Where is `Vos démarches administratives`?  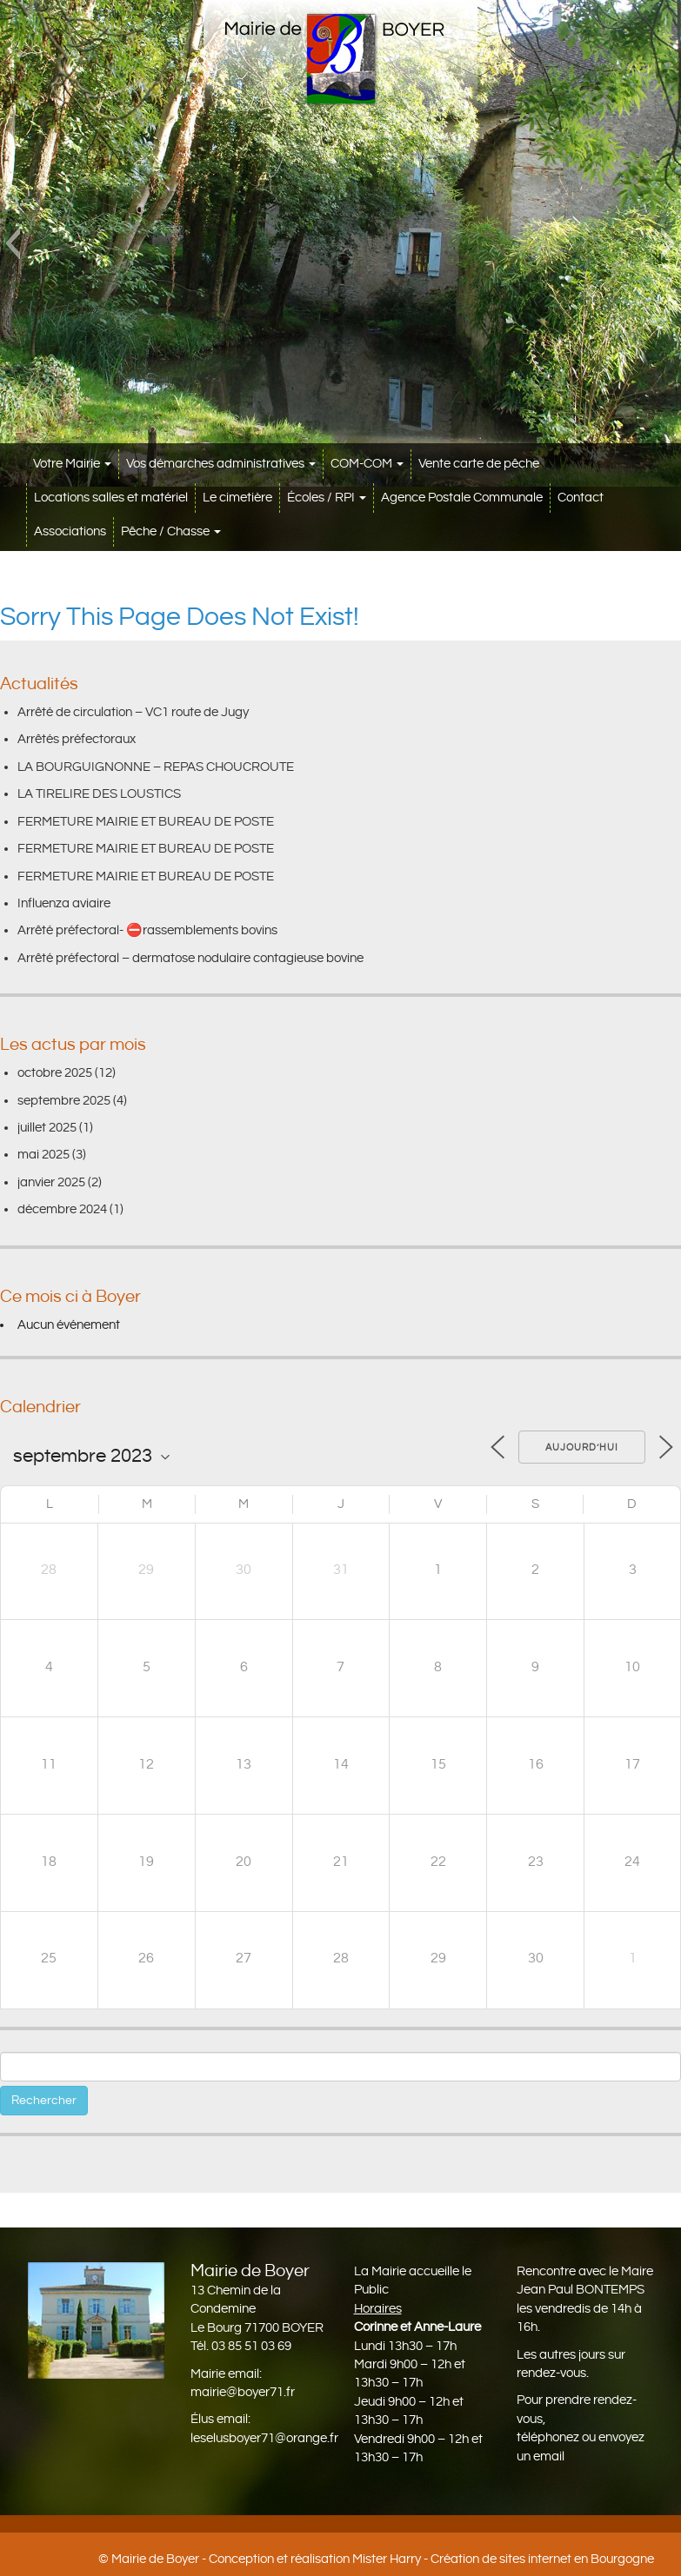 Vos démarches administratives is located at coordinates (221, 463).